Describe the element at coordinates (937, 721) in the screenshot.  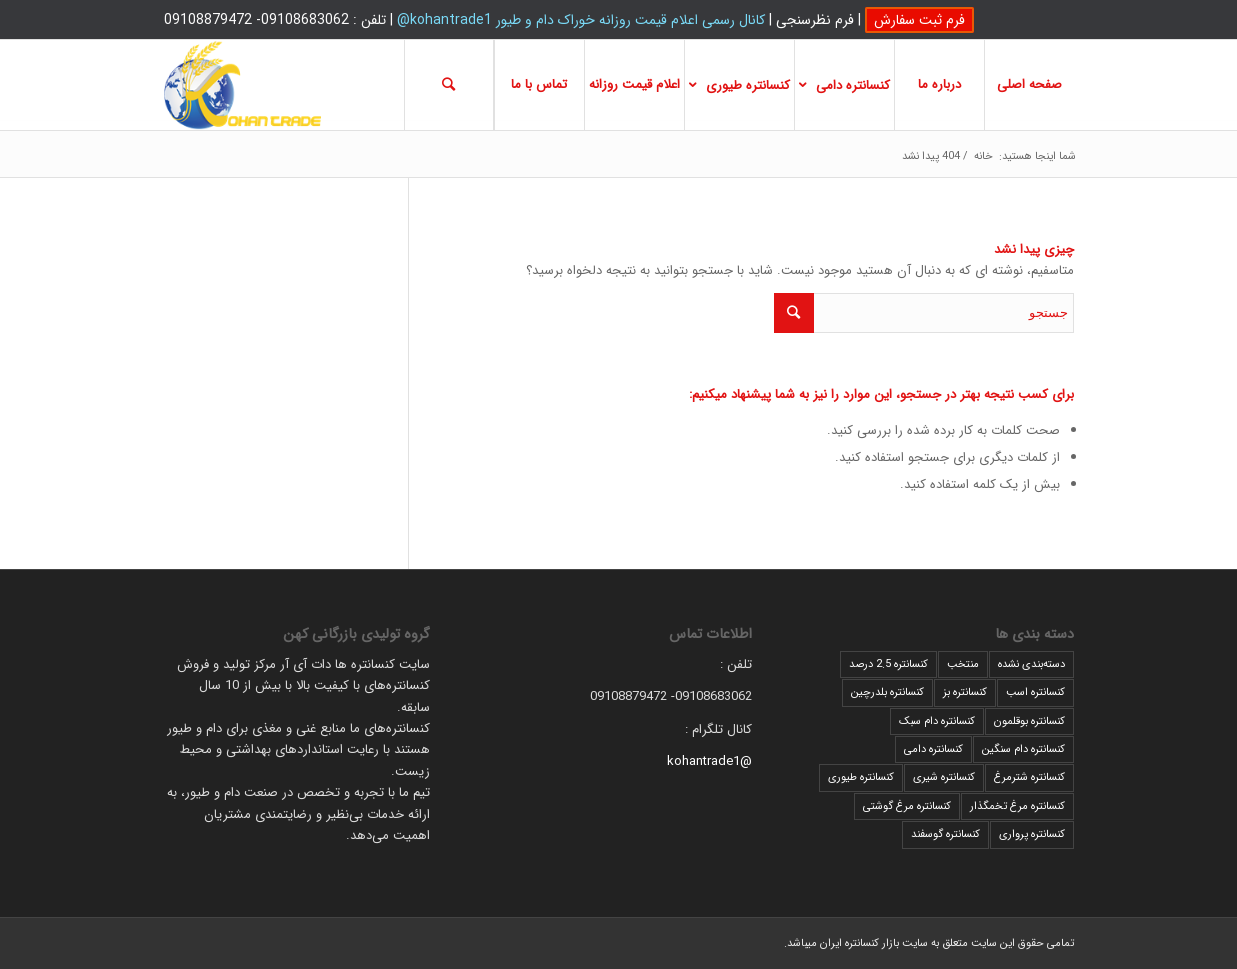
I see `کنسانتره دام سبک [کنسانتره دام سبک (5 مورد)]` at that location.